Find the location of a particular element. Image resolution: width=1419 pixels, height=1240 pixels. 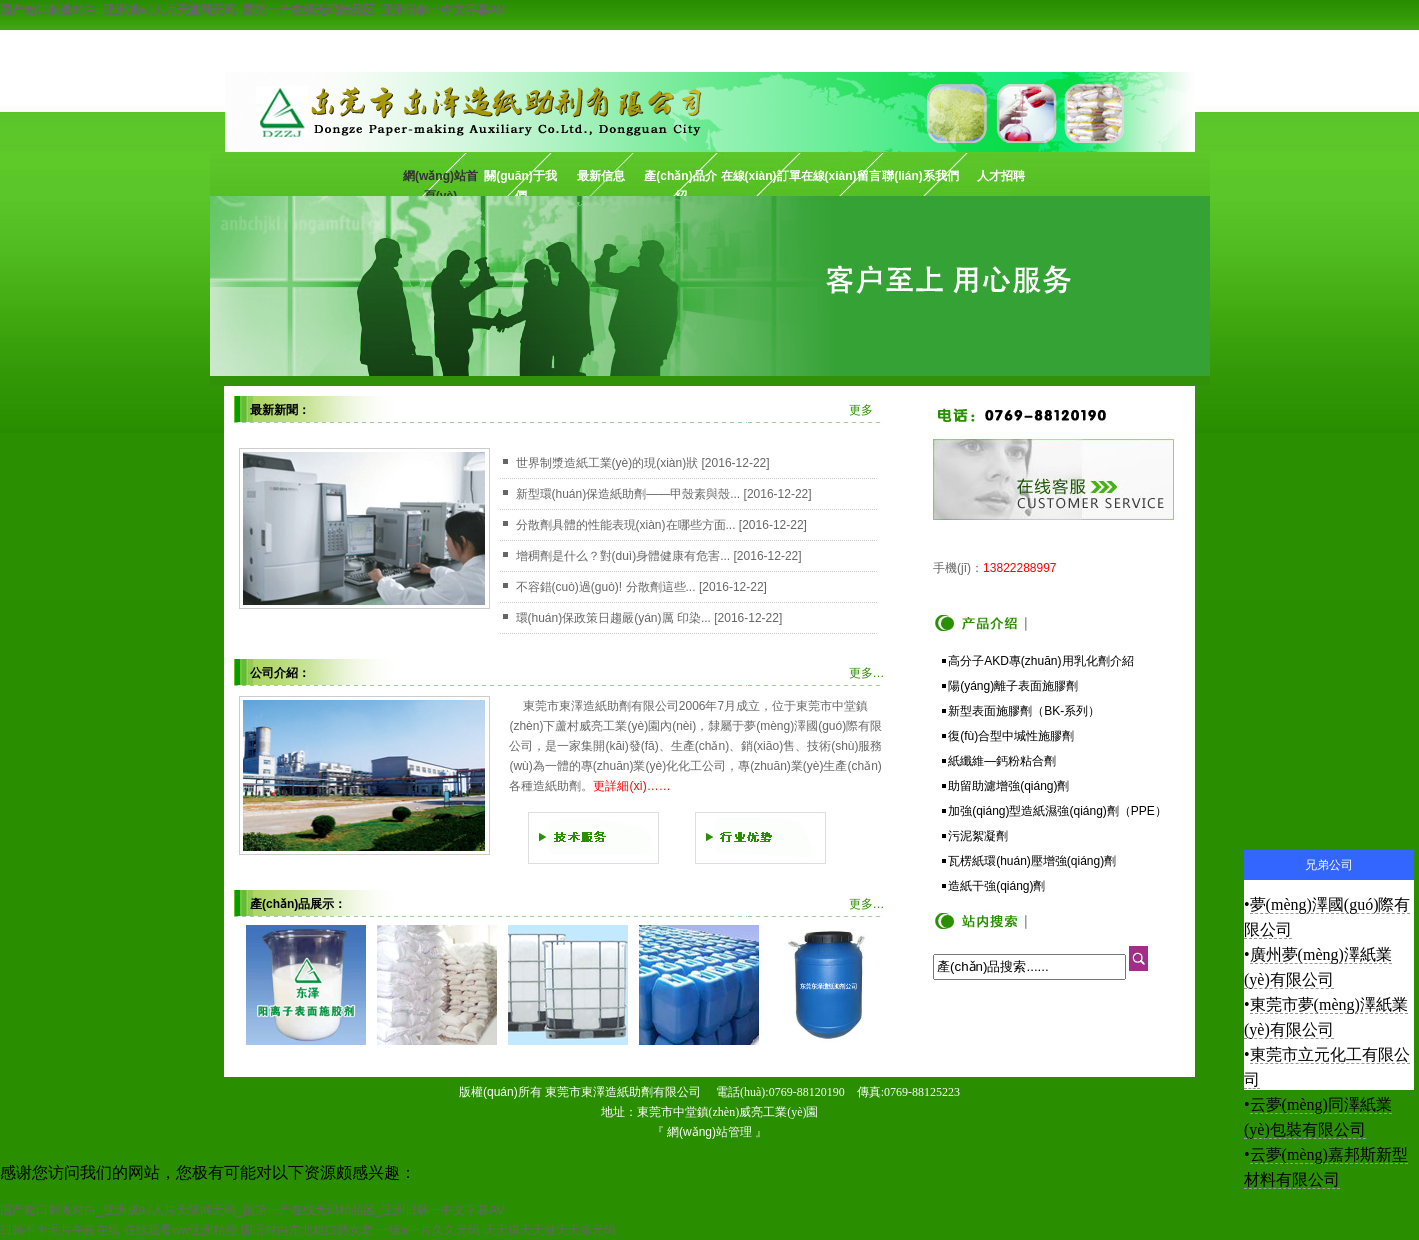

人才招聘 is located at coordinates (1001, 176).